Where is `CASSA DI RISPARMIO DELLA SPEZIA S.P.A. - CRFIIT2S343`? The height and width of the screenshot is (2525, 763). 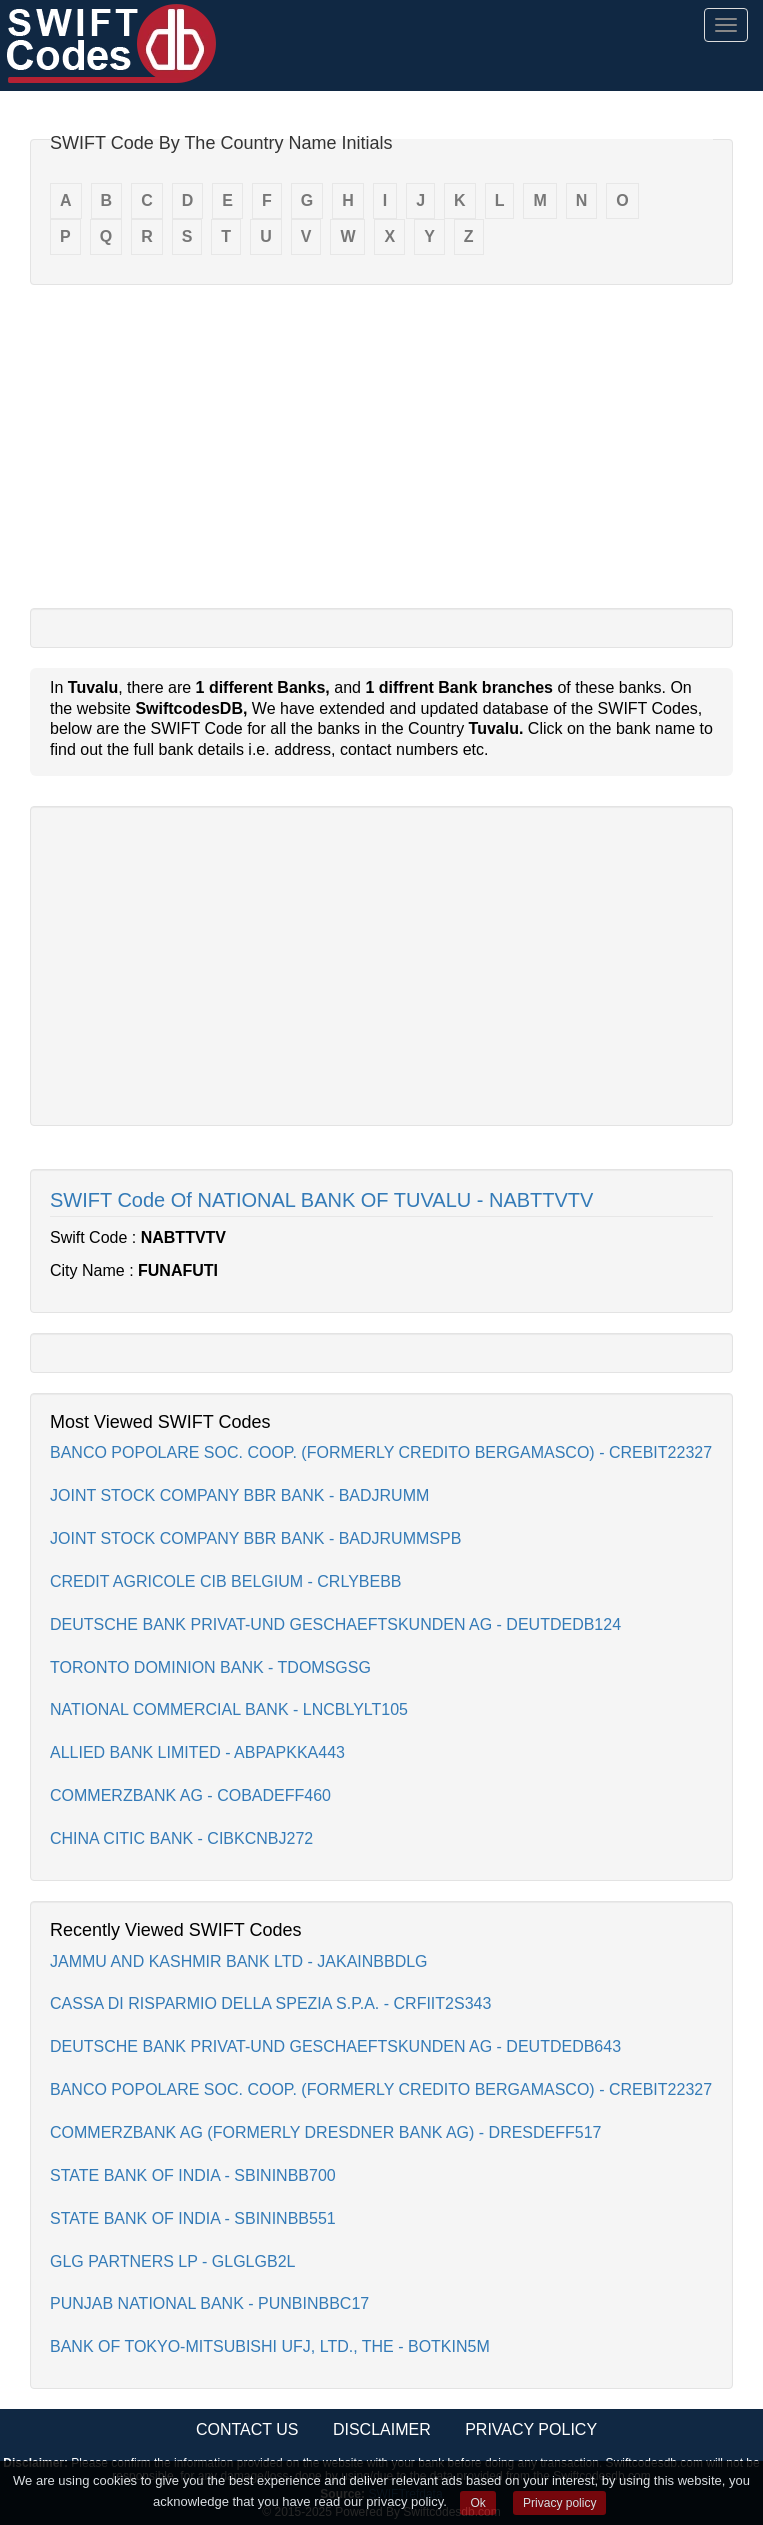 CASSA DI RISPARMIO DELLA SPEZIA S.P.A. - CRFIIT2S343 is located at coordinates (270, 2003).